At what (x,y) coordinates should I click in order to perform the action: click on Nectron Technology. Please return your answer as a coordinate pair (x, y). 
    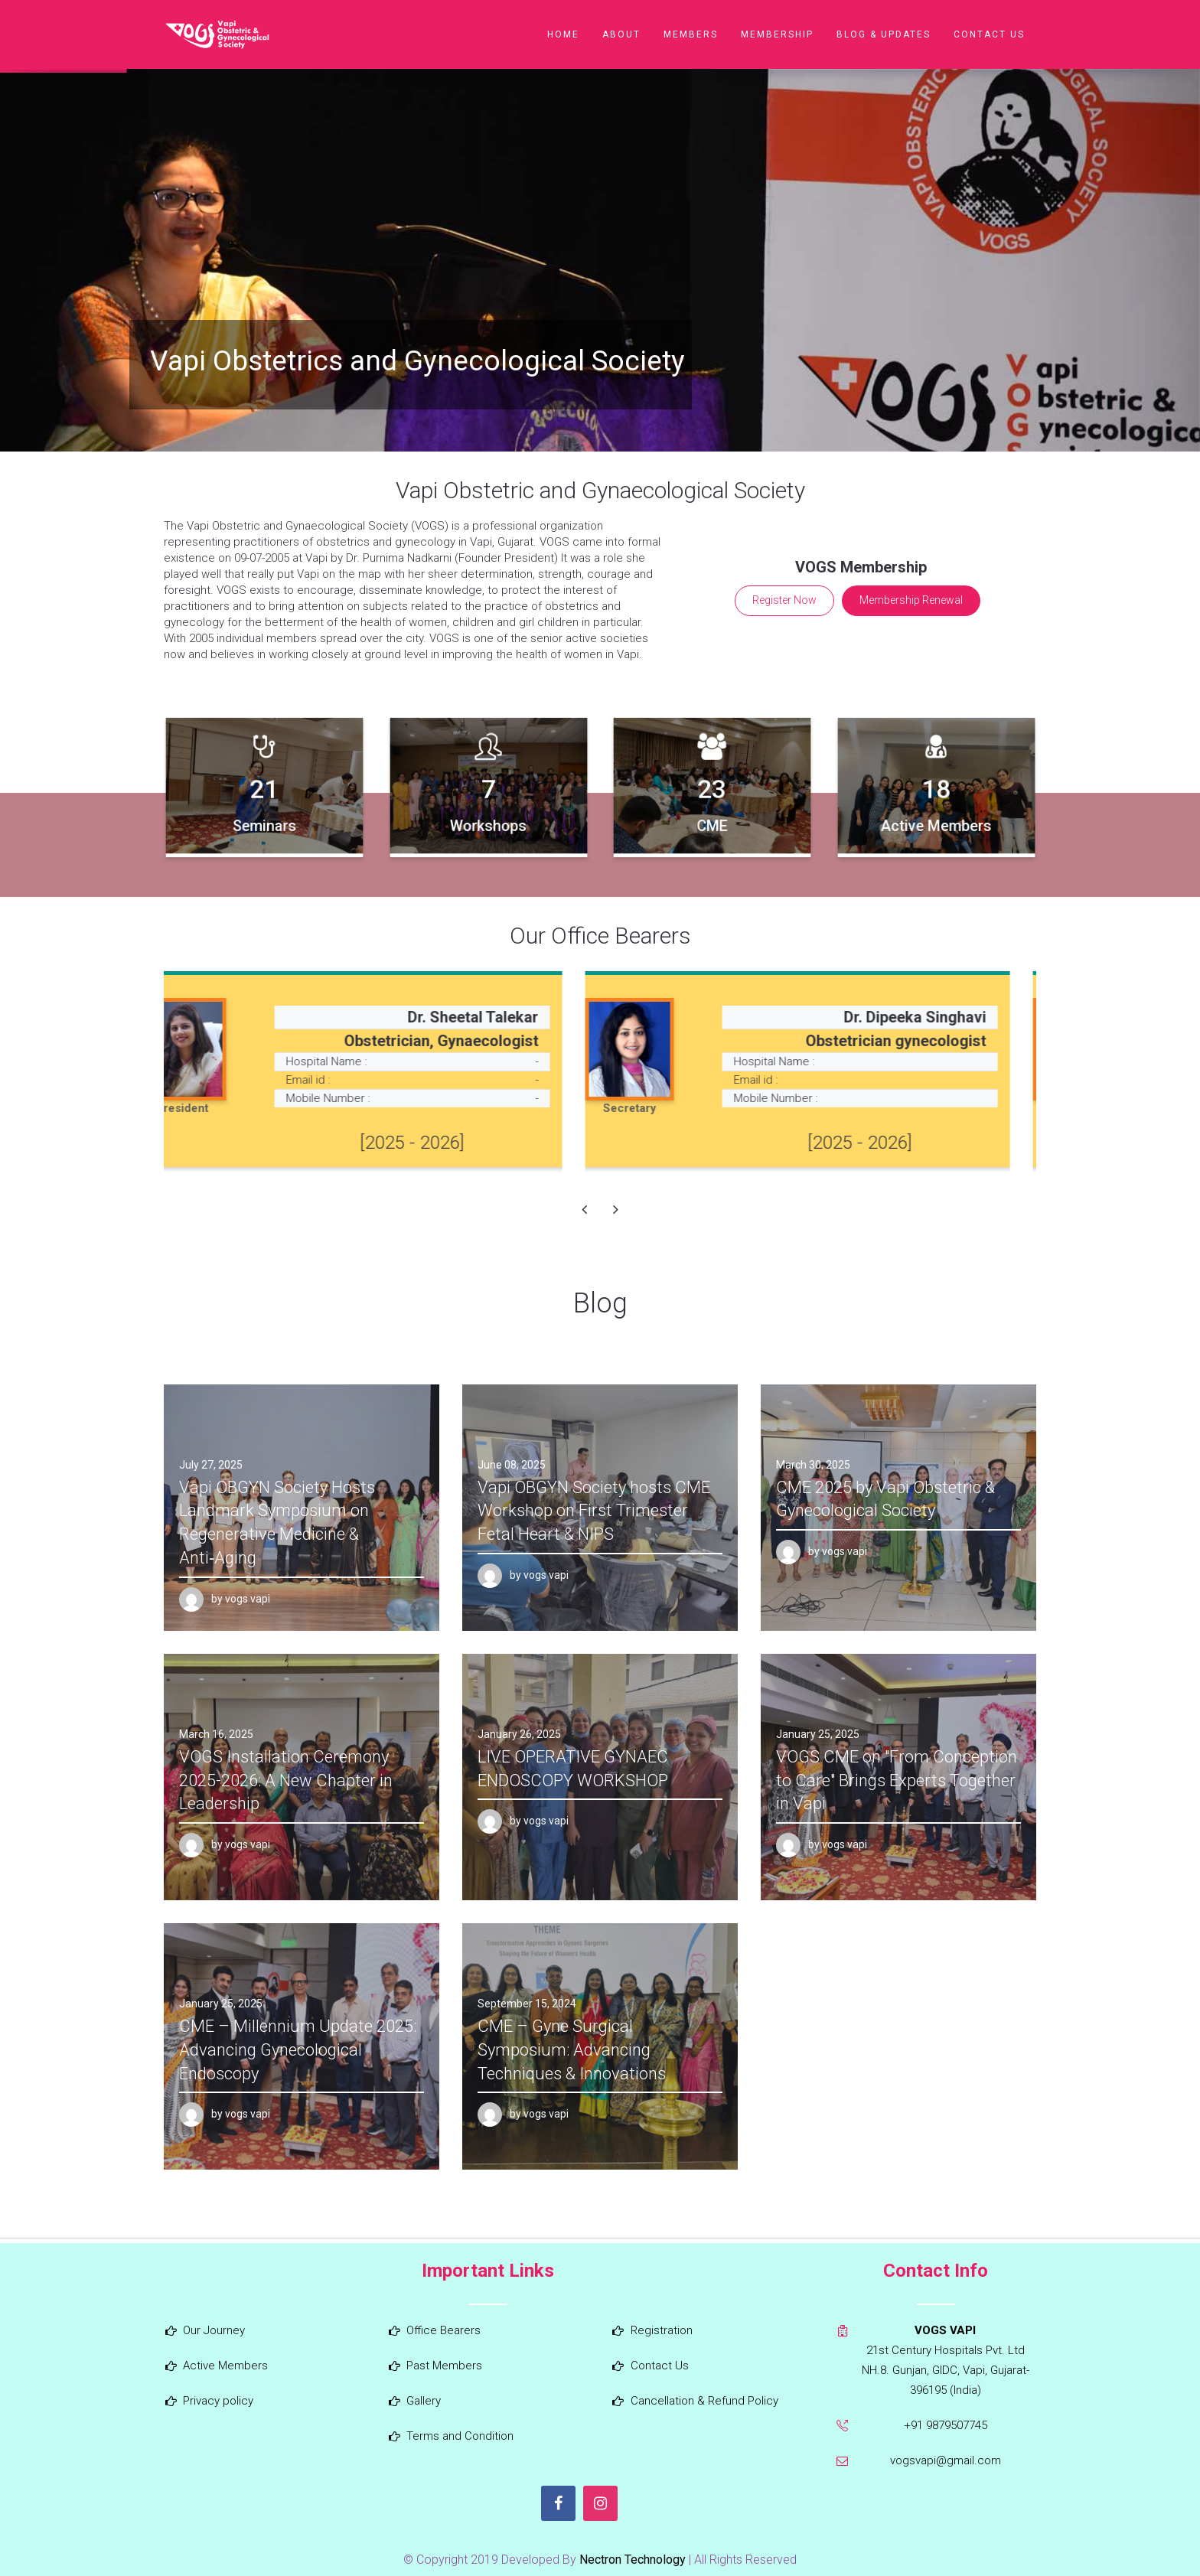
    Looking at the image, I should click on (632, 2559).